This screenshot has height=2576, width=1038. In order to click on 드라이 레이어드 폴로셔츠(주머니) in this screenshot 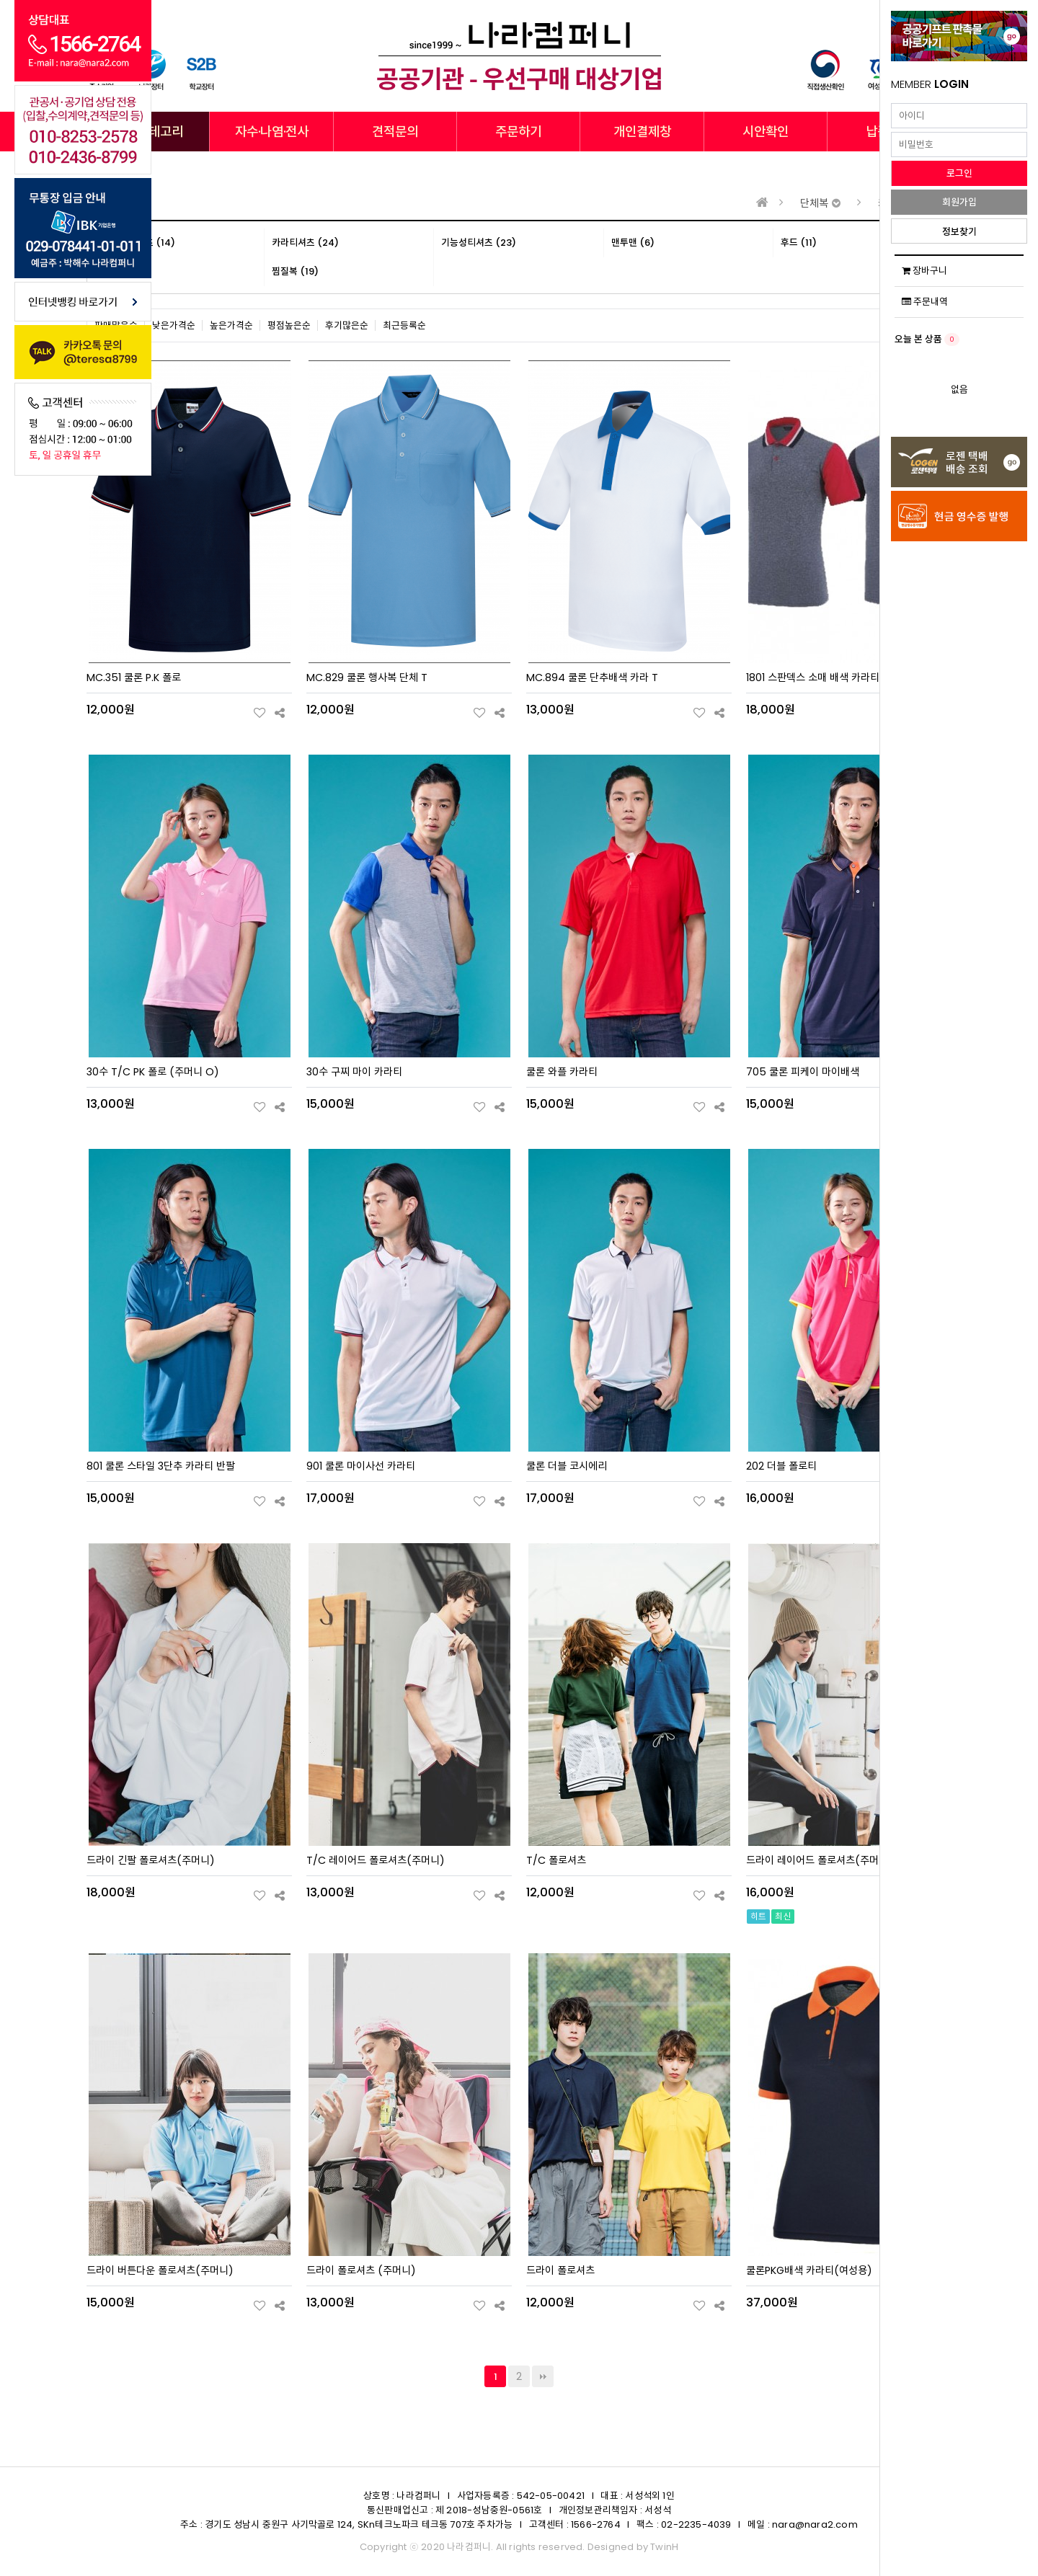, I will do `click(819, 1860)`.